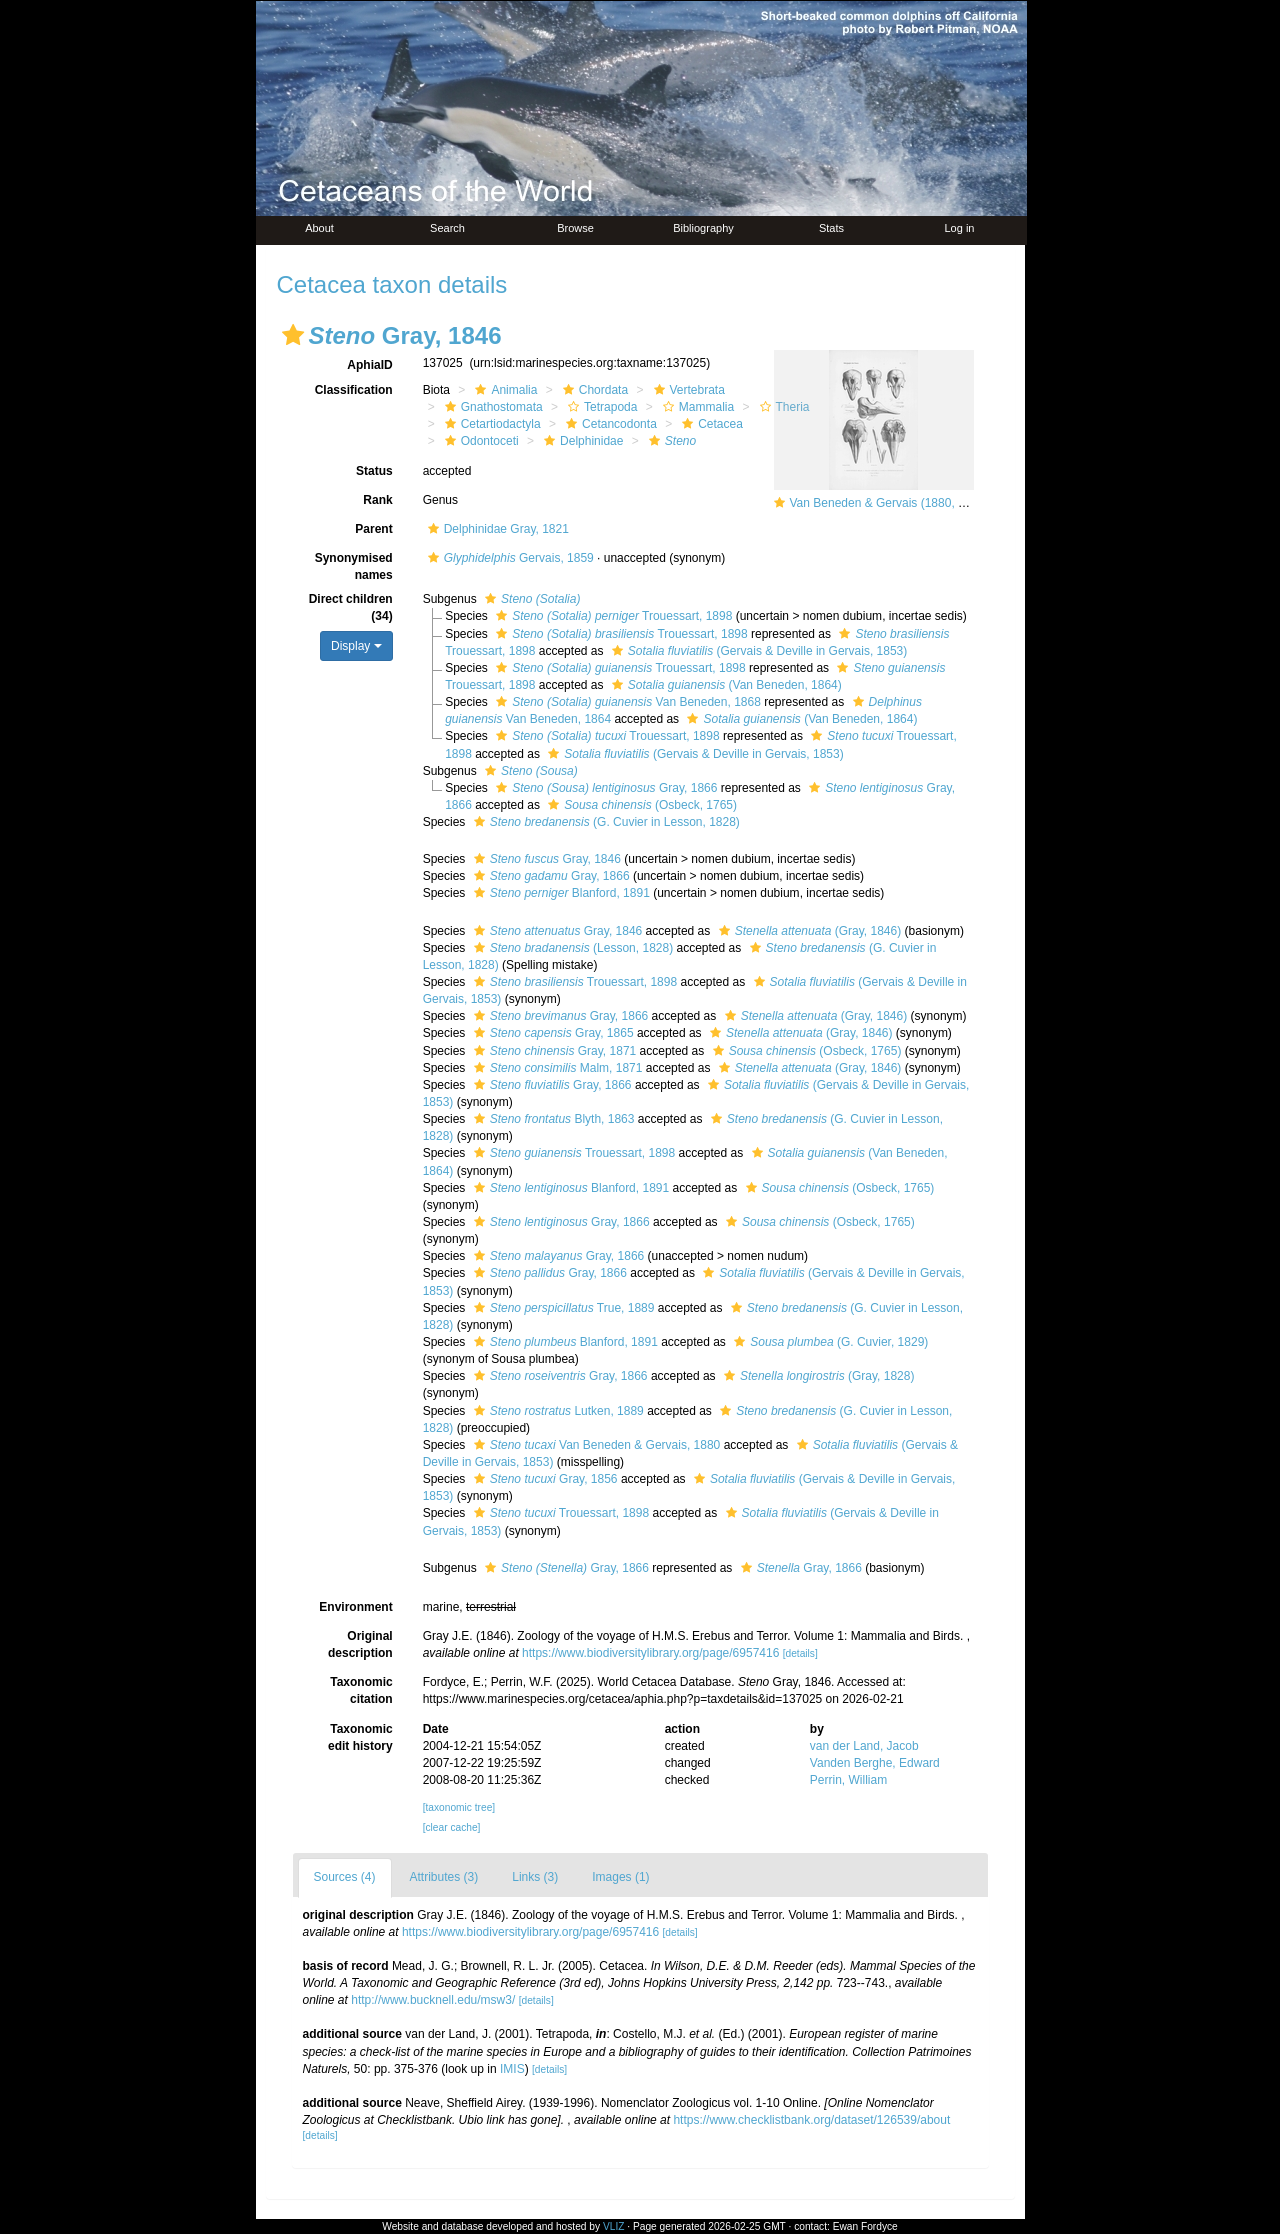 The width and height of the screenshot is (1280, 2234). Describe the element at coordinates (354, 390) in the screenshot. I see `Classification` at that location.